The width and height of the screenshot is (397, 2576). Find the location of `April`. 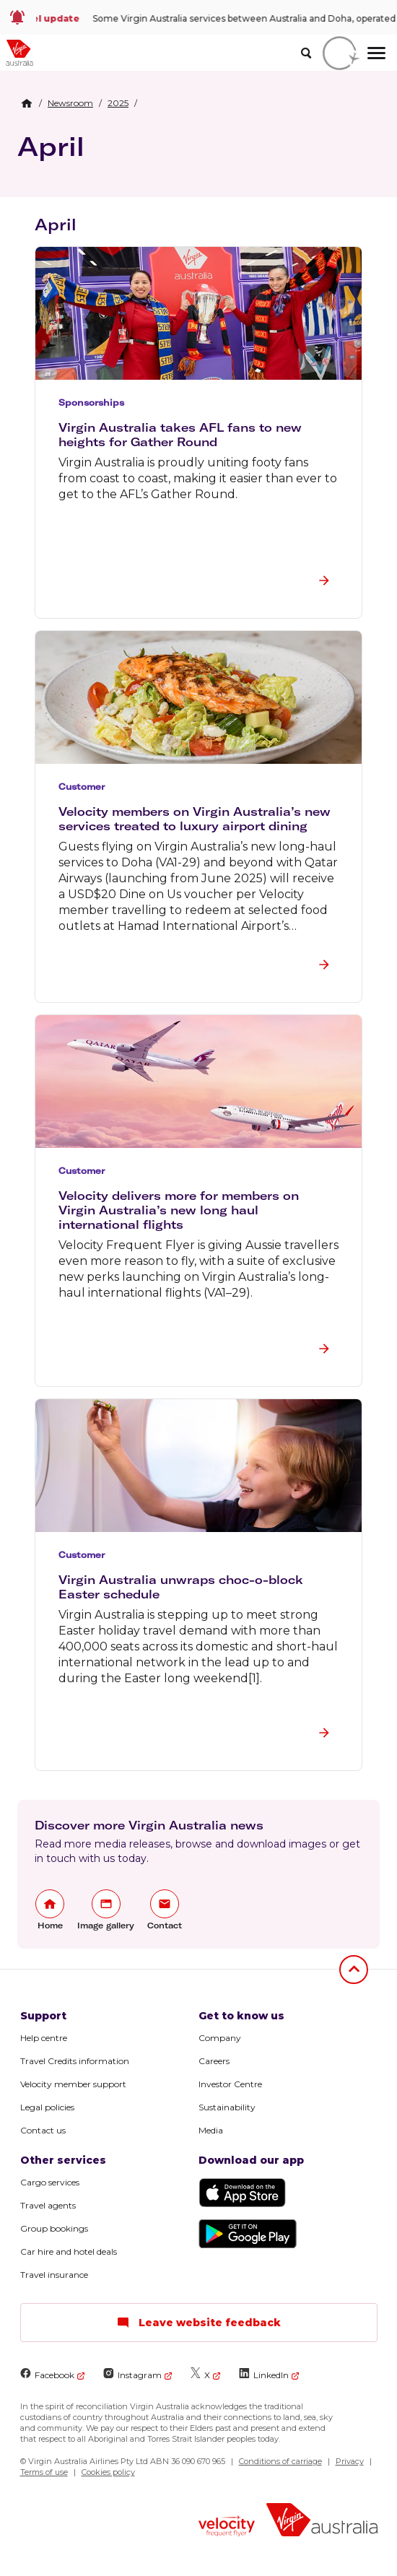

April is located at coordinates (50, 146).